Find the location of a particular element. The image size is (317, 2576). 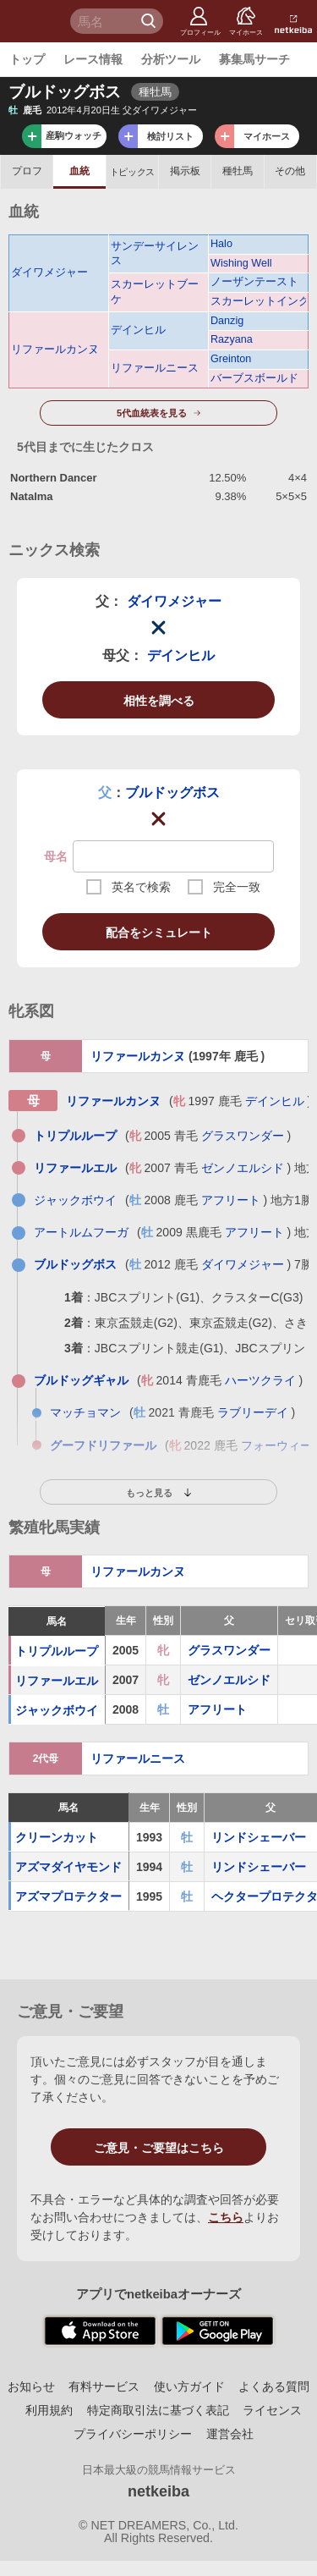

ブルドッグギャル is located at coordinates (81, 1380).